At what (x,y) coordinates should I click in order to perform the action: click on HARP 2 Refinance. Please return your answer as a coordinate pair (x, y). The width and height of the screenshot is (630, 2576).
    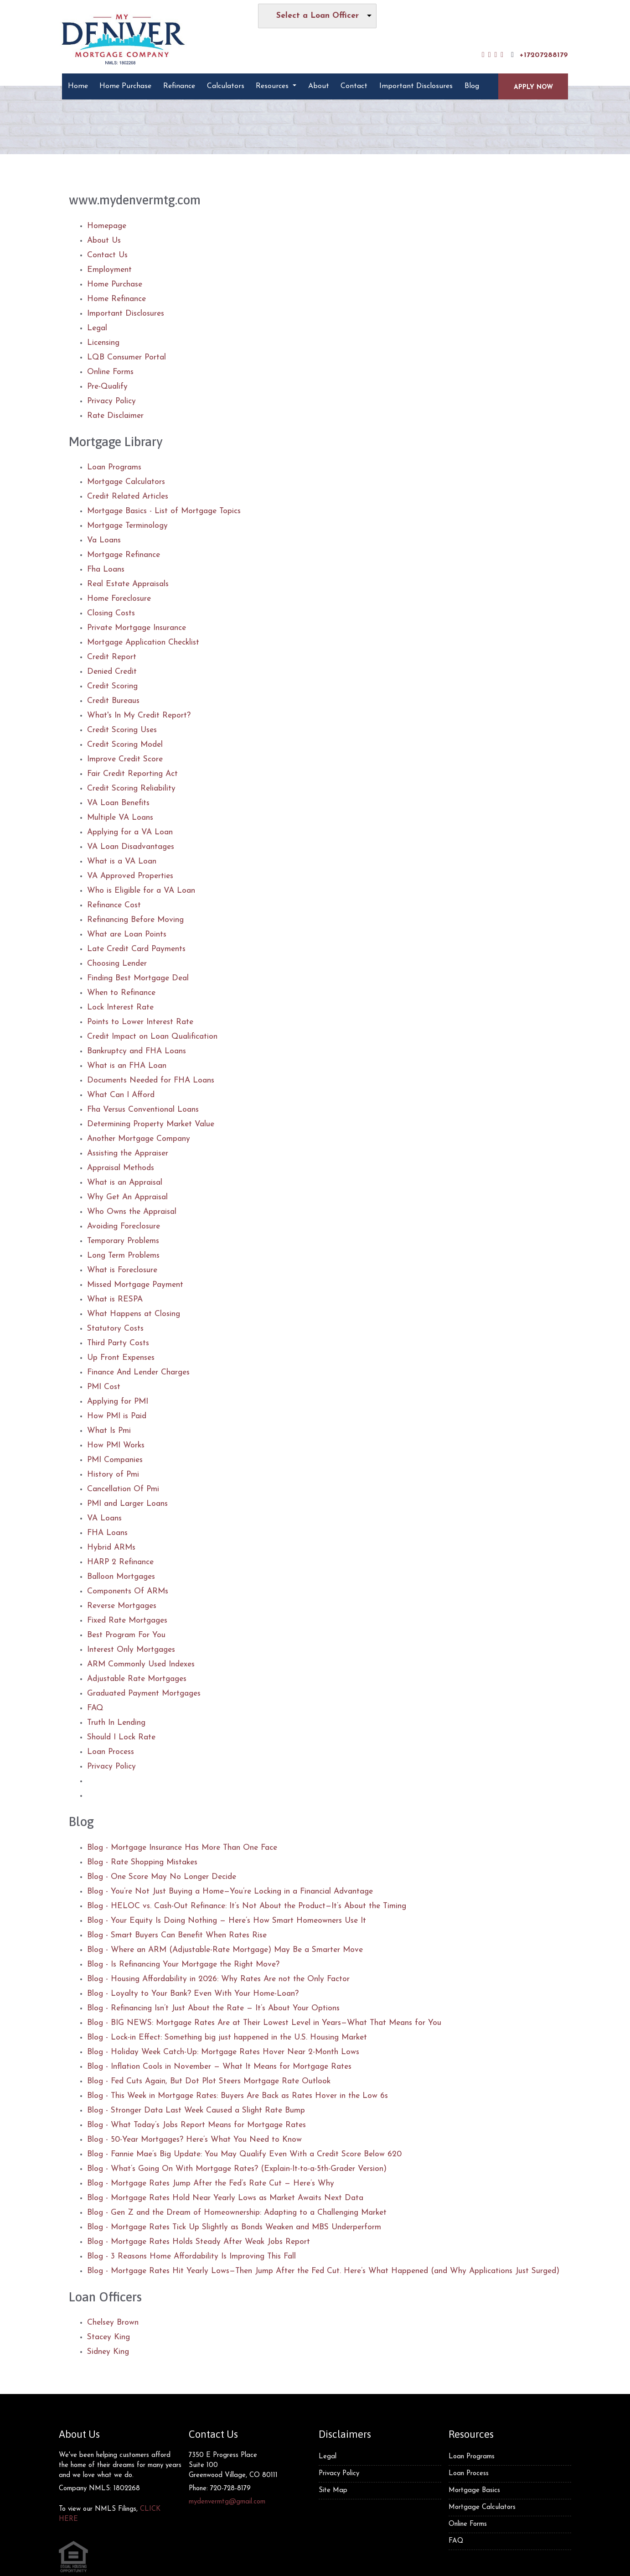
    Looking at the image, I should click on (120, 1562).